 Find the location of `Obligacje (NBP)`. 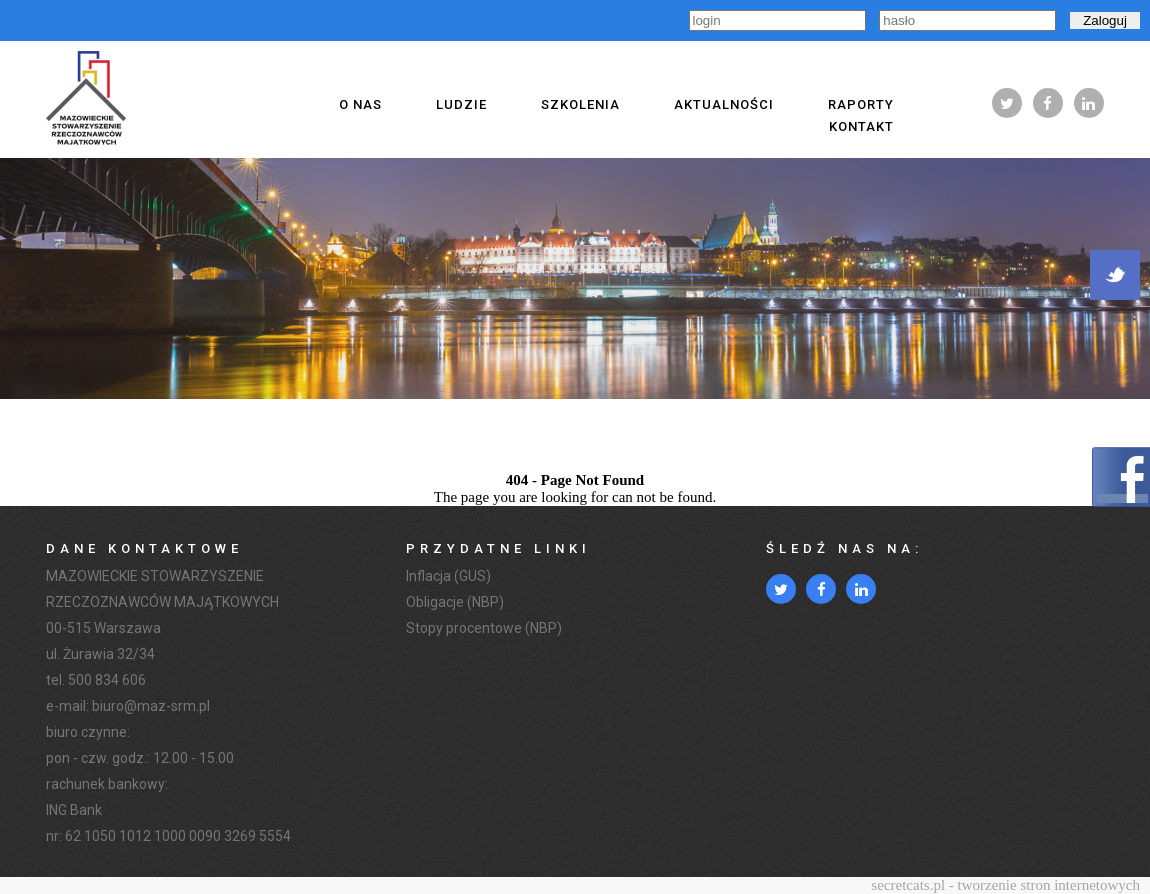

Obligacje (NBP) is located at coordinates (455, 602).